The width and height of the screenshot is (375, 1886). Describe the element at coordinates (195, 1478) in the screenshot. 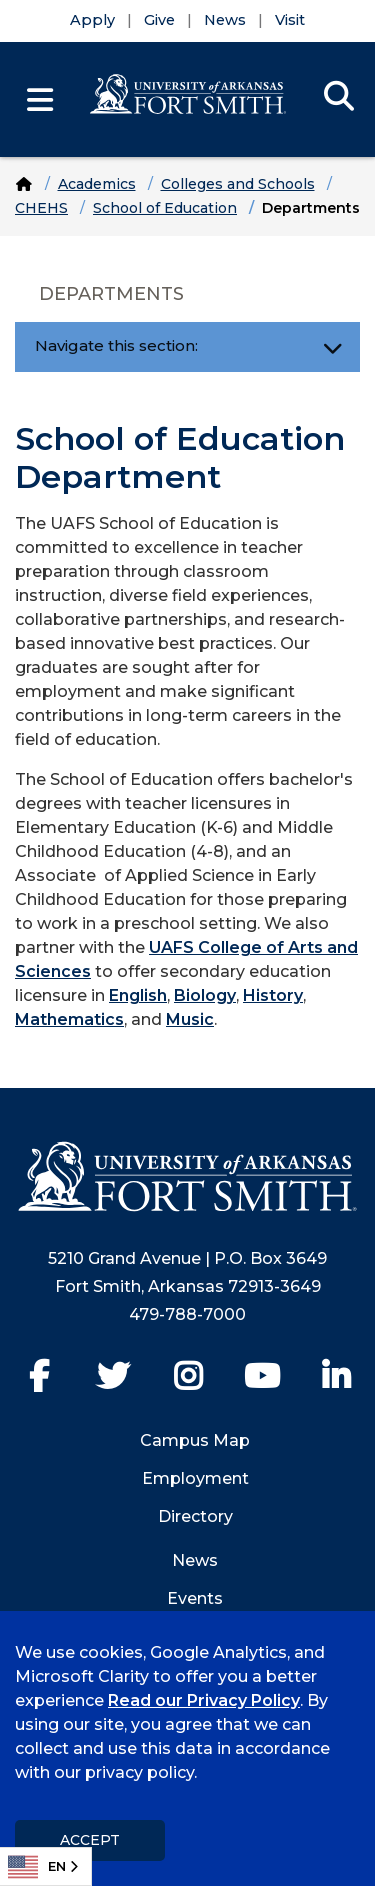

I see `Employment` at that location.